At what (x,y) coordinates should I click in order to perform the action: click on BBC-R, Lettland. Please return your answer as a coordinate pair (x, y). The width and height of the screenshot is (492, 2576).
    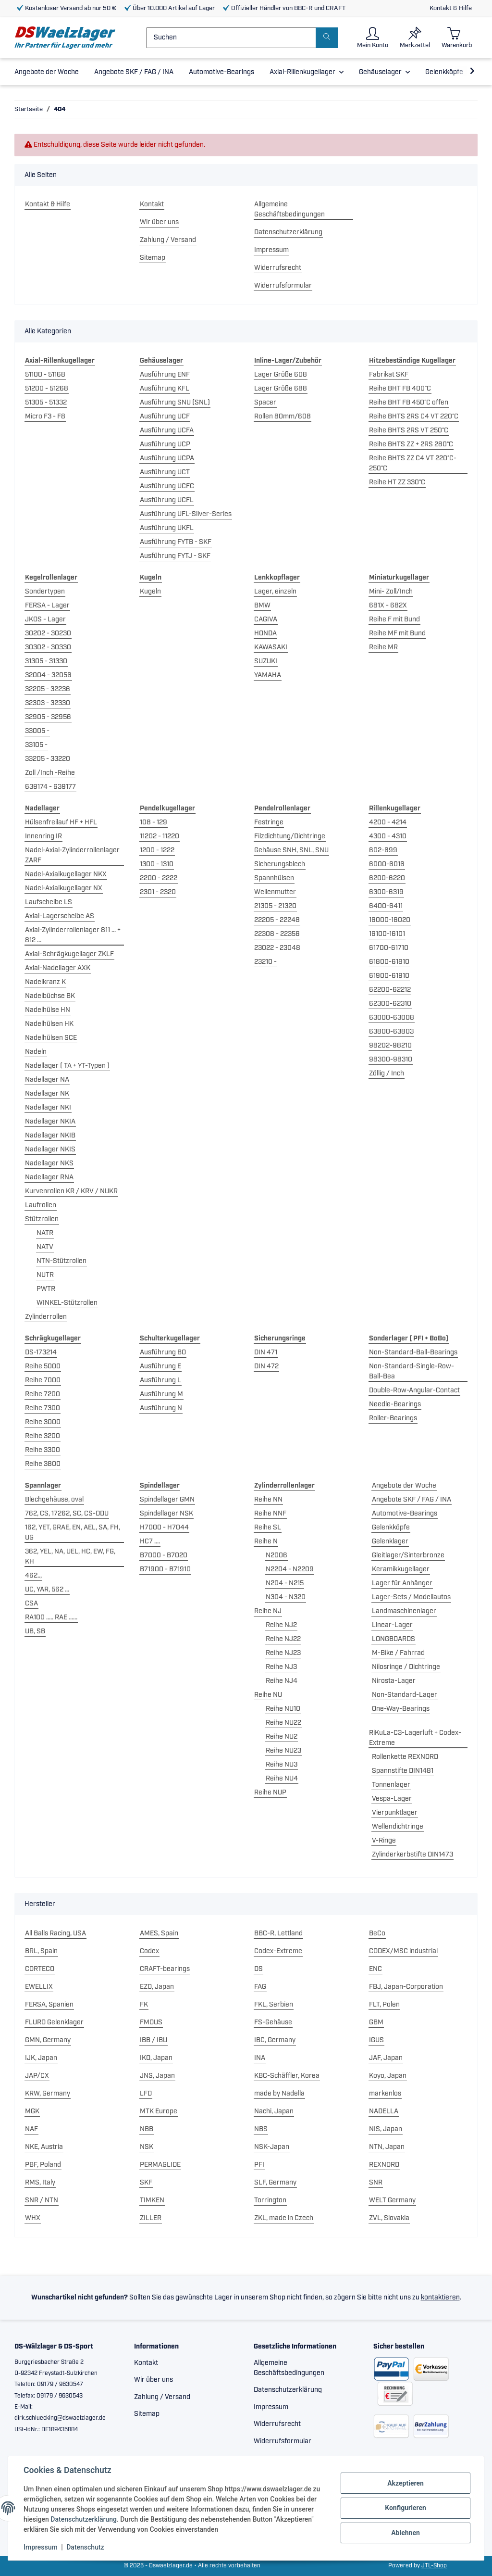
    Looking at the image, I should click on (278, 1933).